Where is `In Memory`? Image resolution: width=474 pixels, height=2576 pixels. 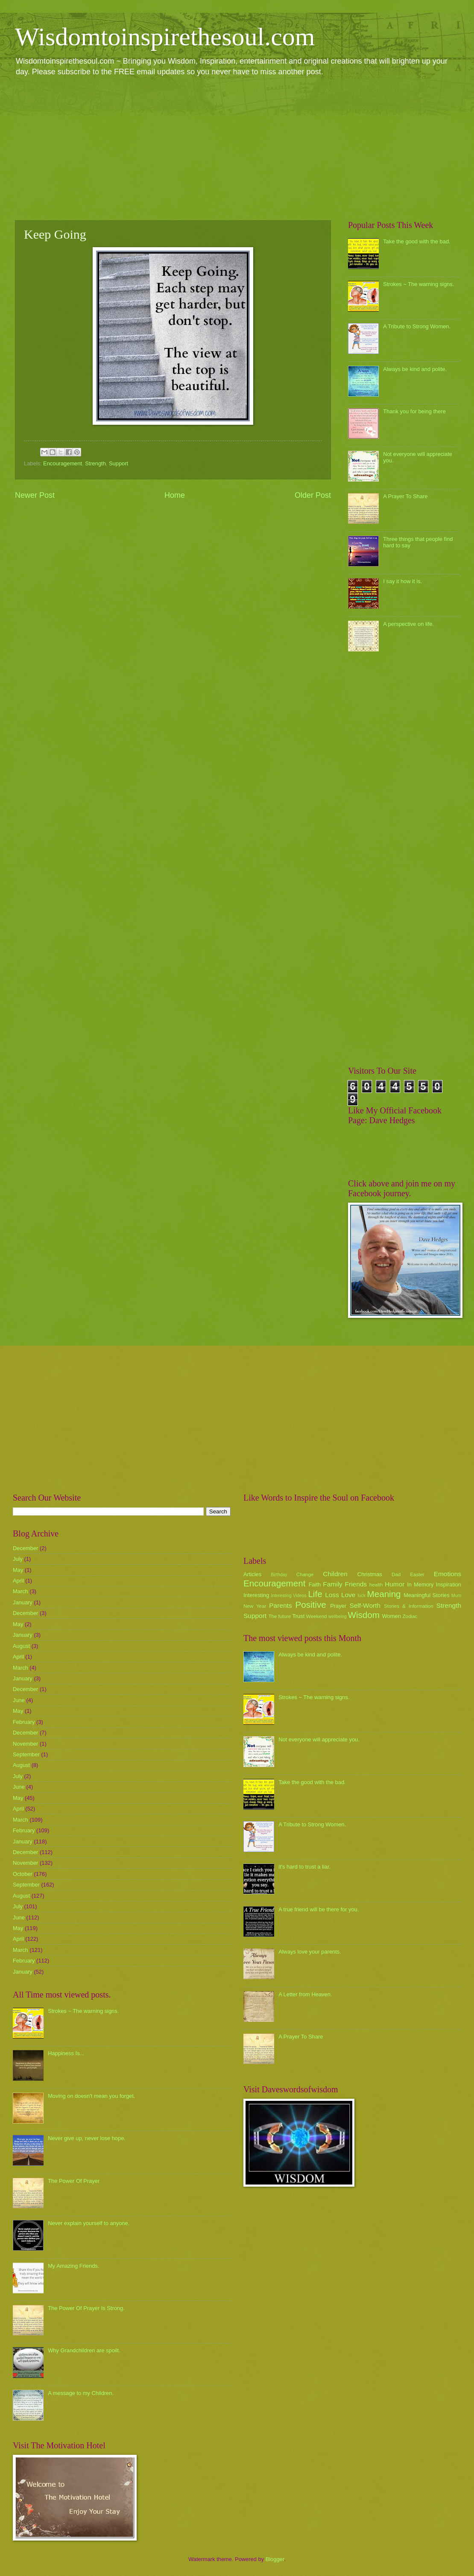
In Memory is located at coordinates (420, 1584).